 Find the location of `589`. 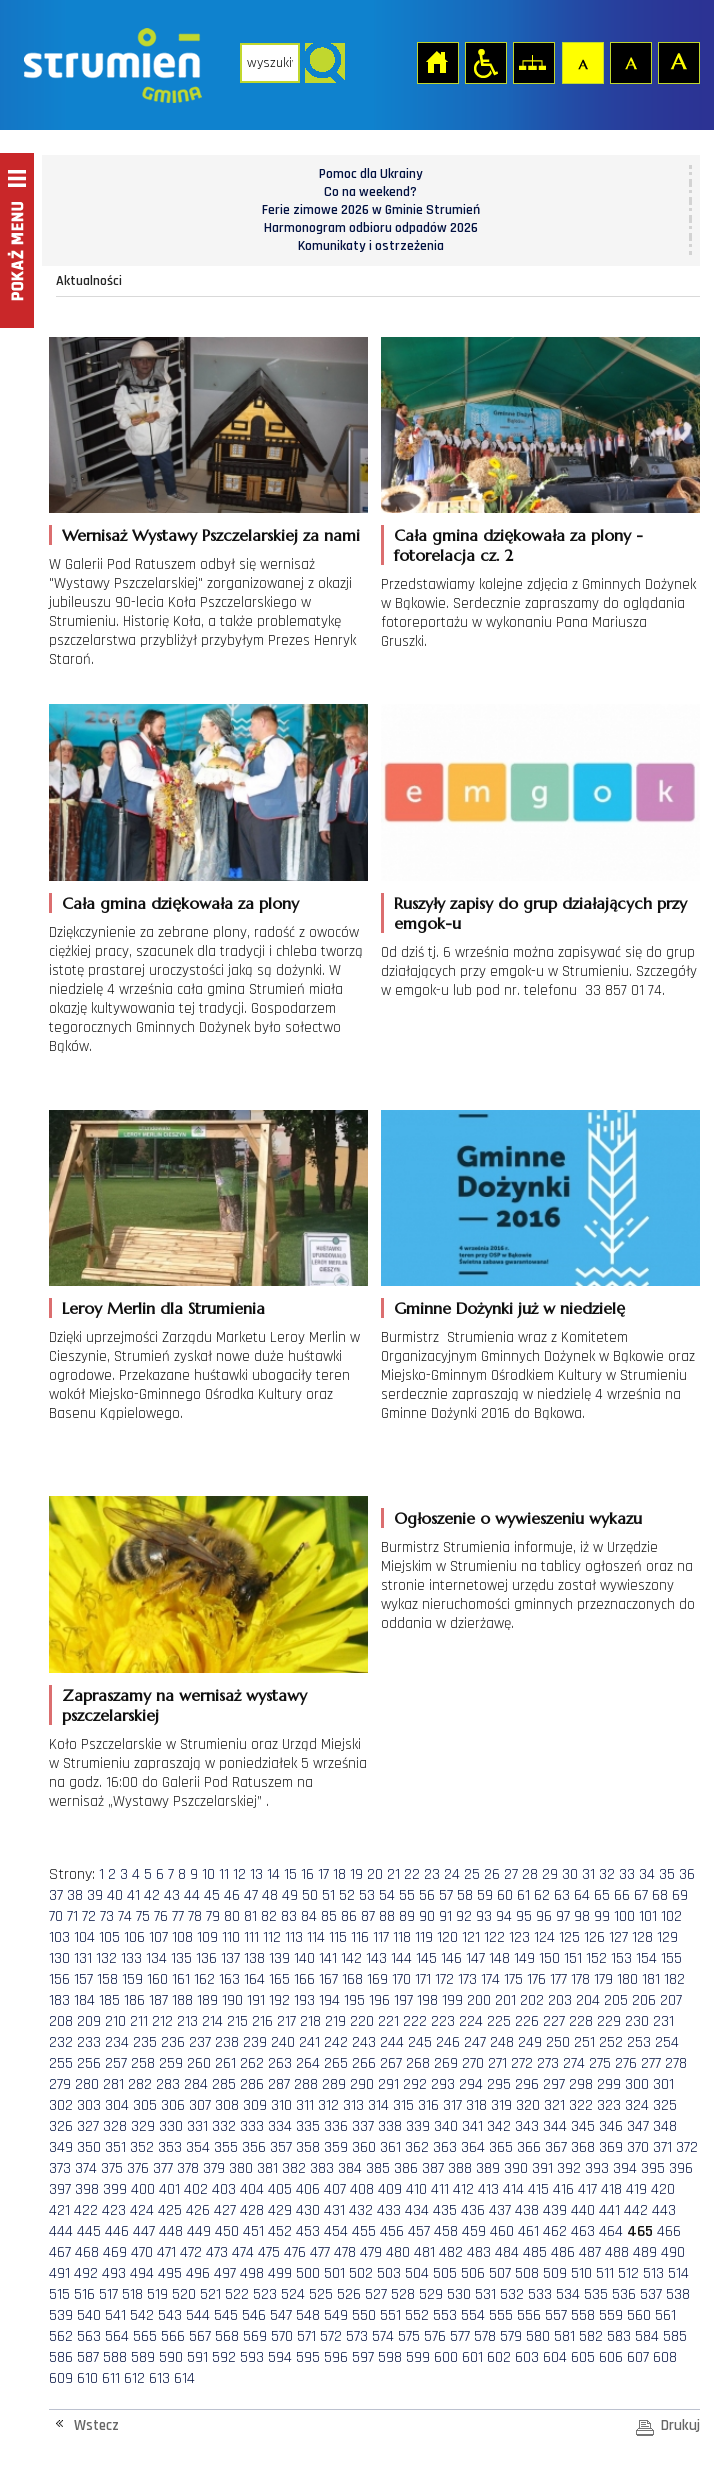

589 is located at coordinates (143, 2357).